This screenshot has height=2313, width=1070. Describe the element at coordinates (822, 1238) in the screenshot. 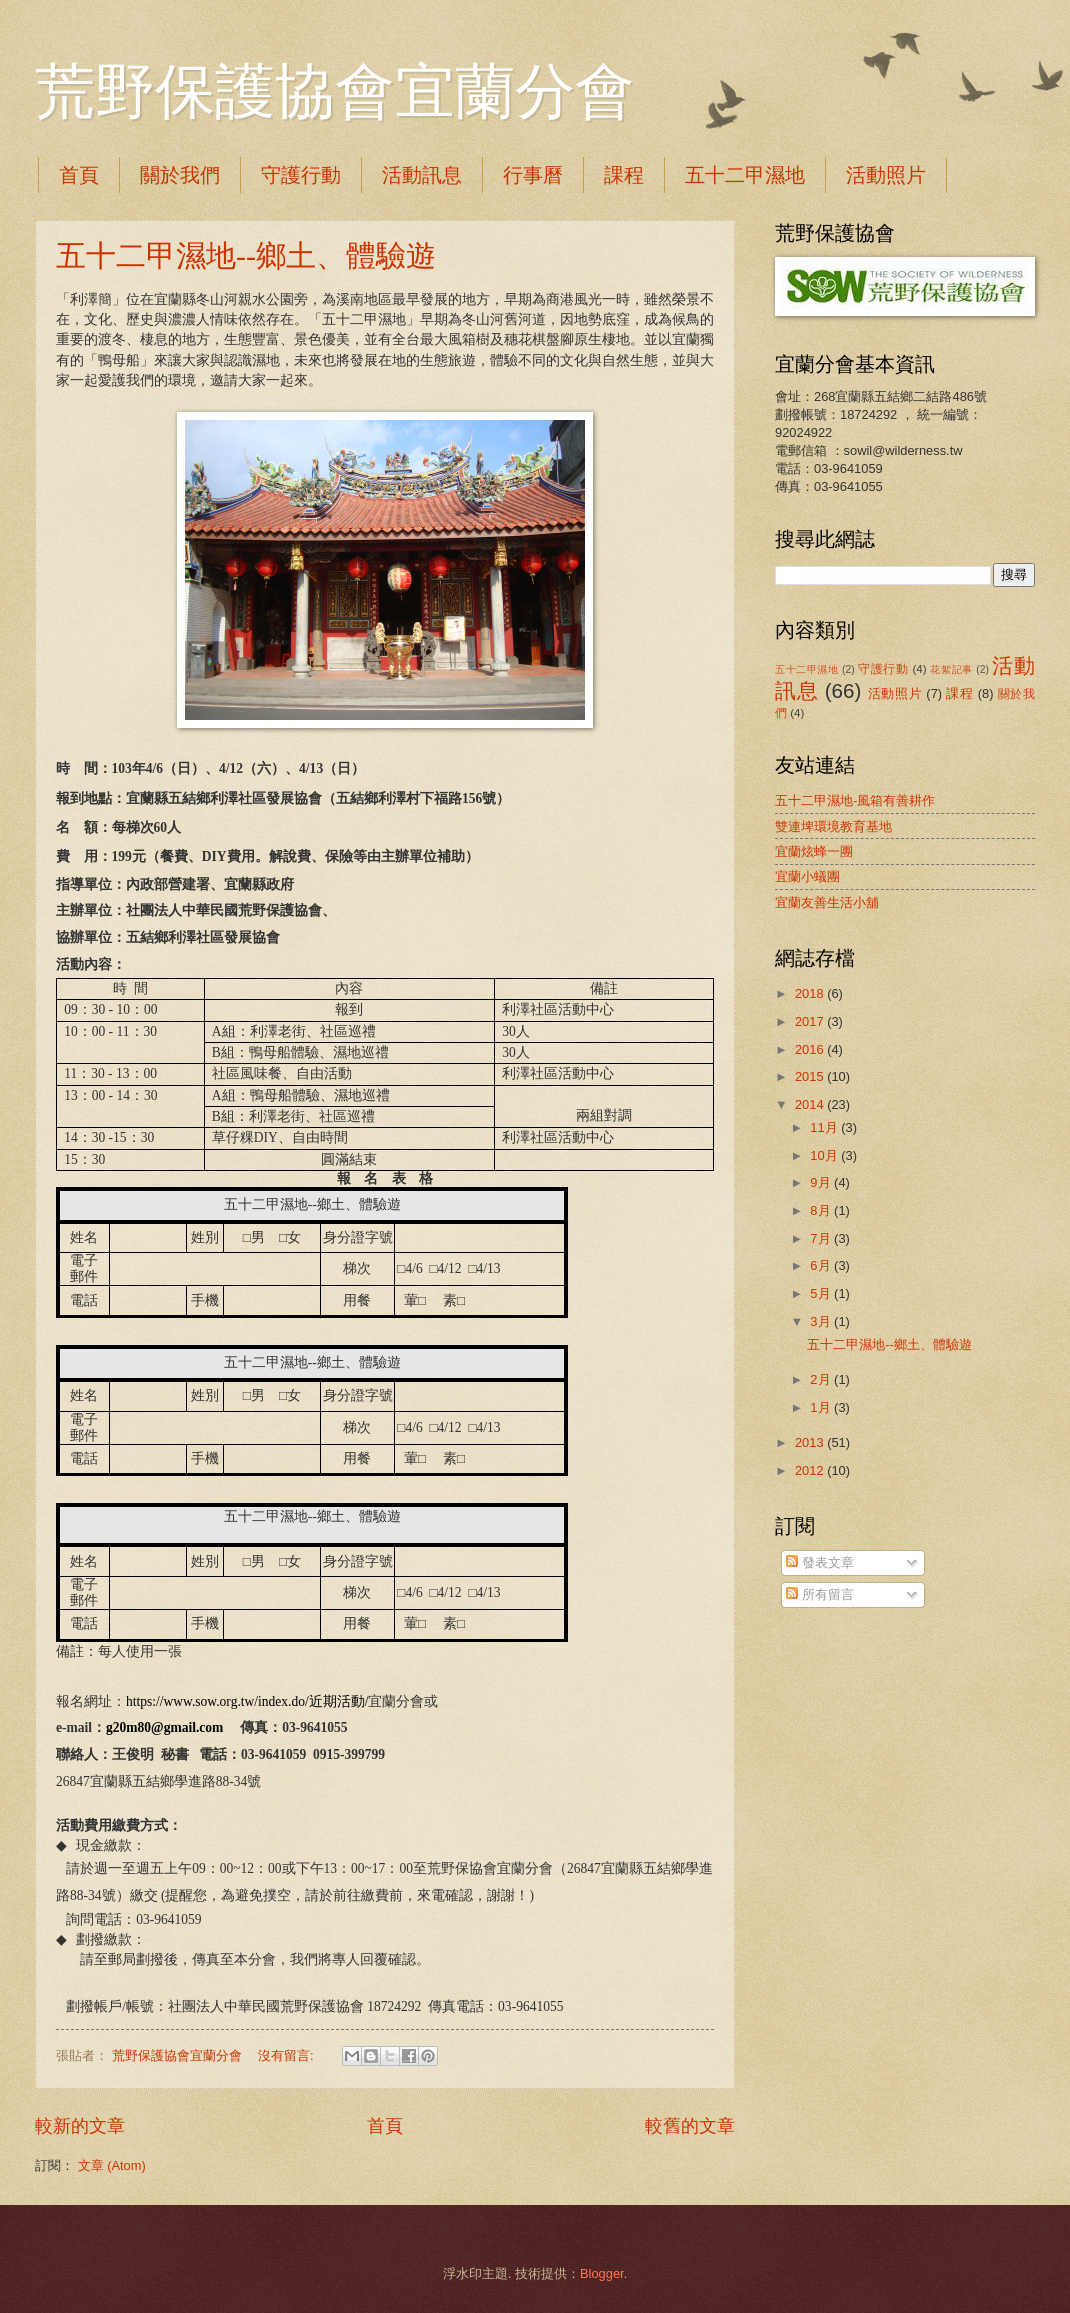

I see `7月` at that location.